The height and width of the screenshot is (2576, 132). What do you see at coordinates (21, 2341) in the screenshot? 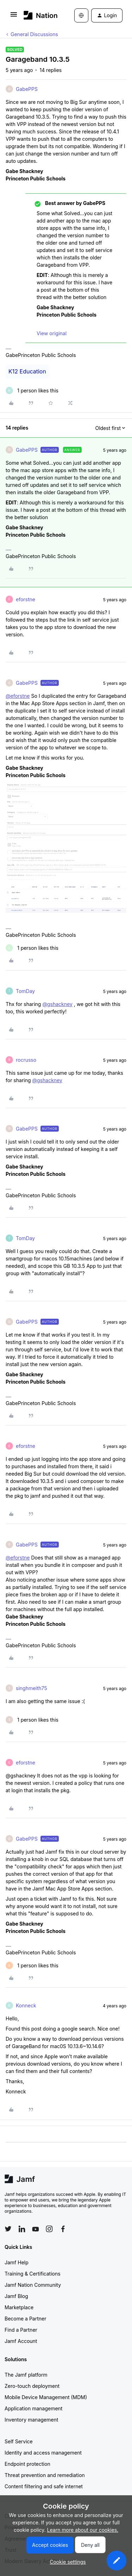
I see `Jamf Account` at bounding box center [21, 2341].